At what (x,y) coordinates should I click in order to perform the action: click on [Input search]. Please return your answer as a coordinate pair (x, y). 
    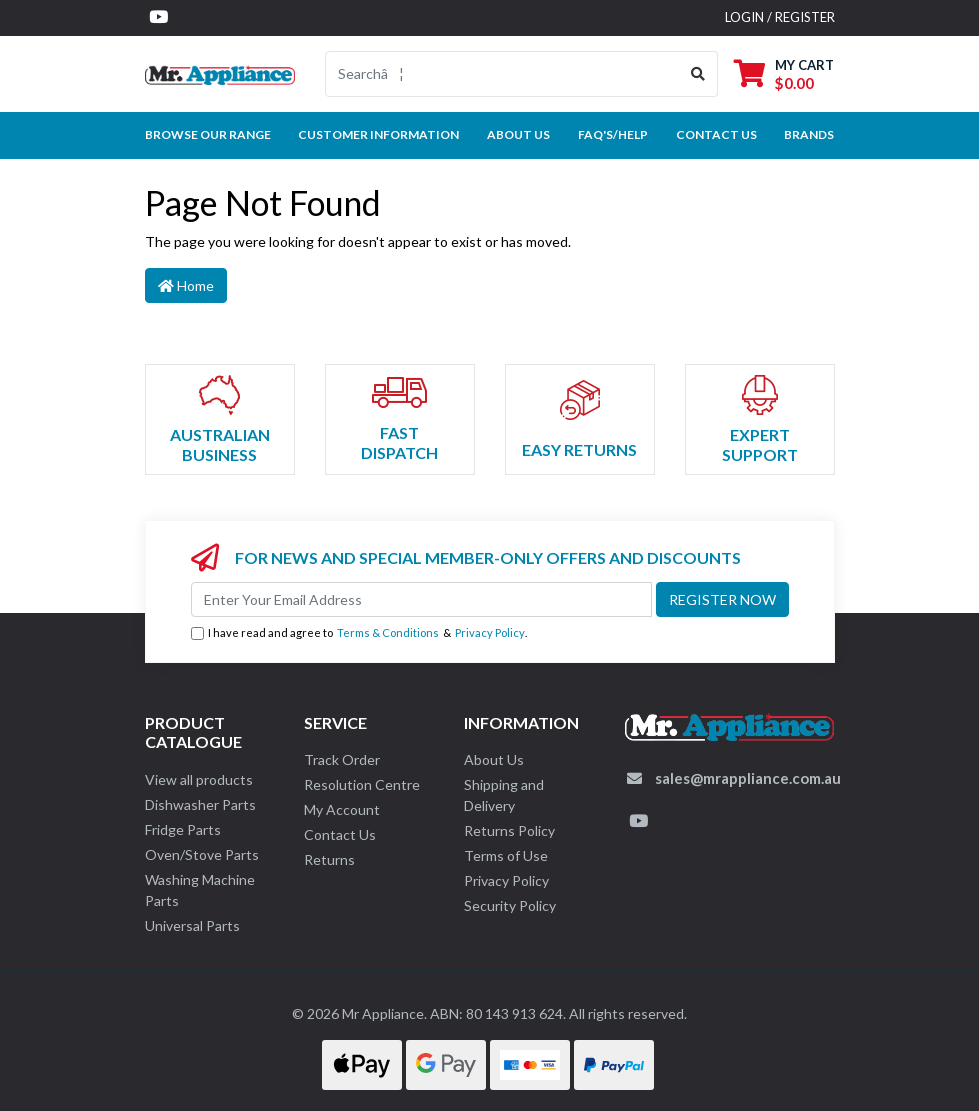
    Looking at the image, I should click on (502, 74).